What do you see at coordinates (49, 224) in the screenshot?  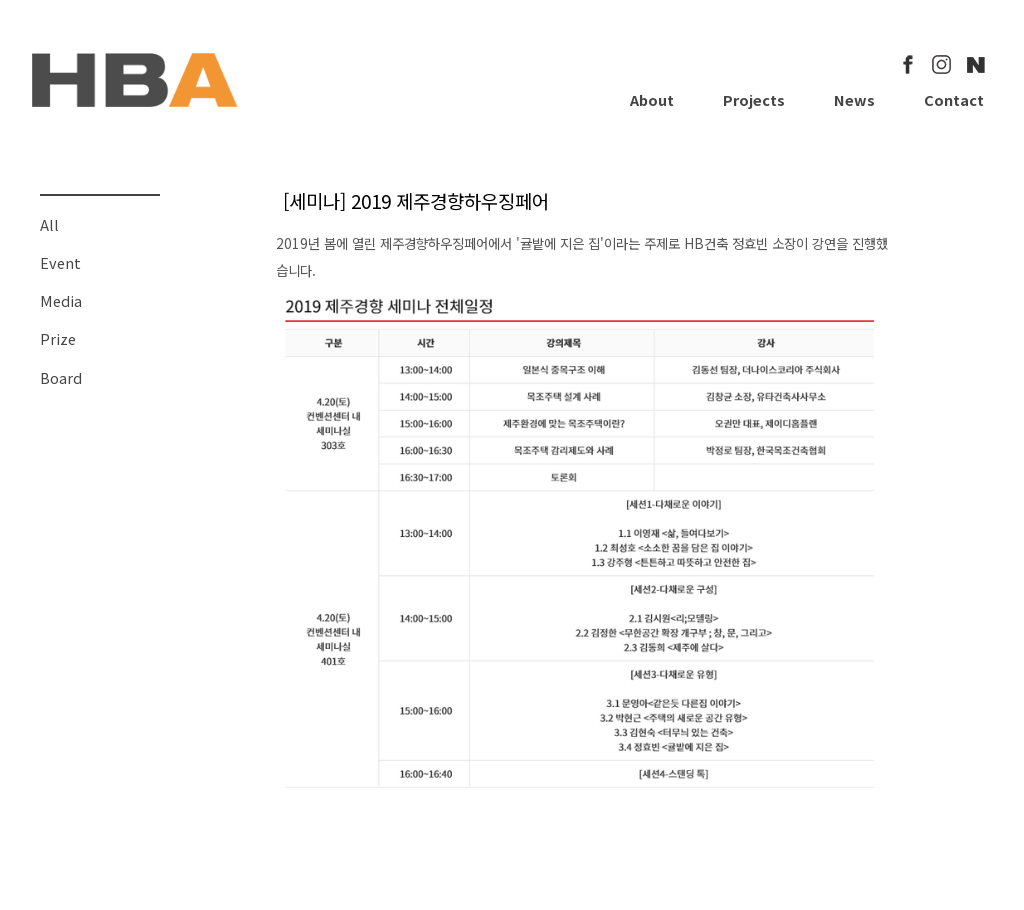 I see `All` at bounding box center [49, 224].